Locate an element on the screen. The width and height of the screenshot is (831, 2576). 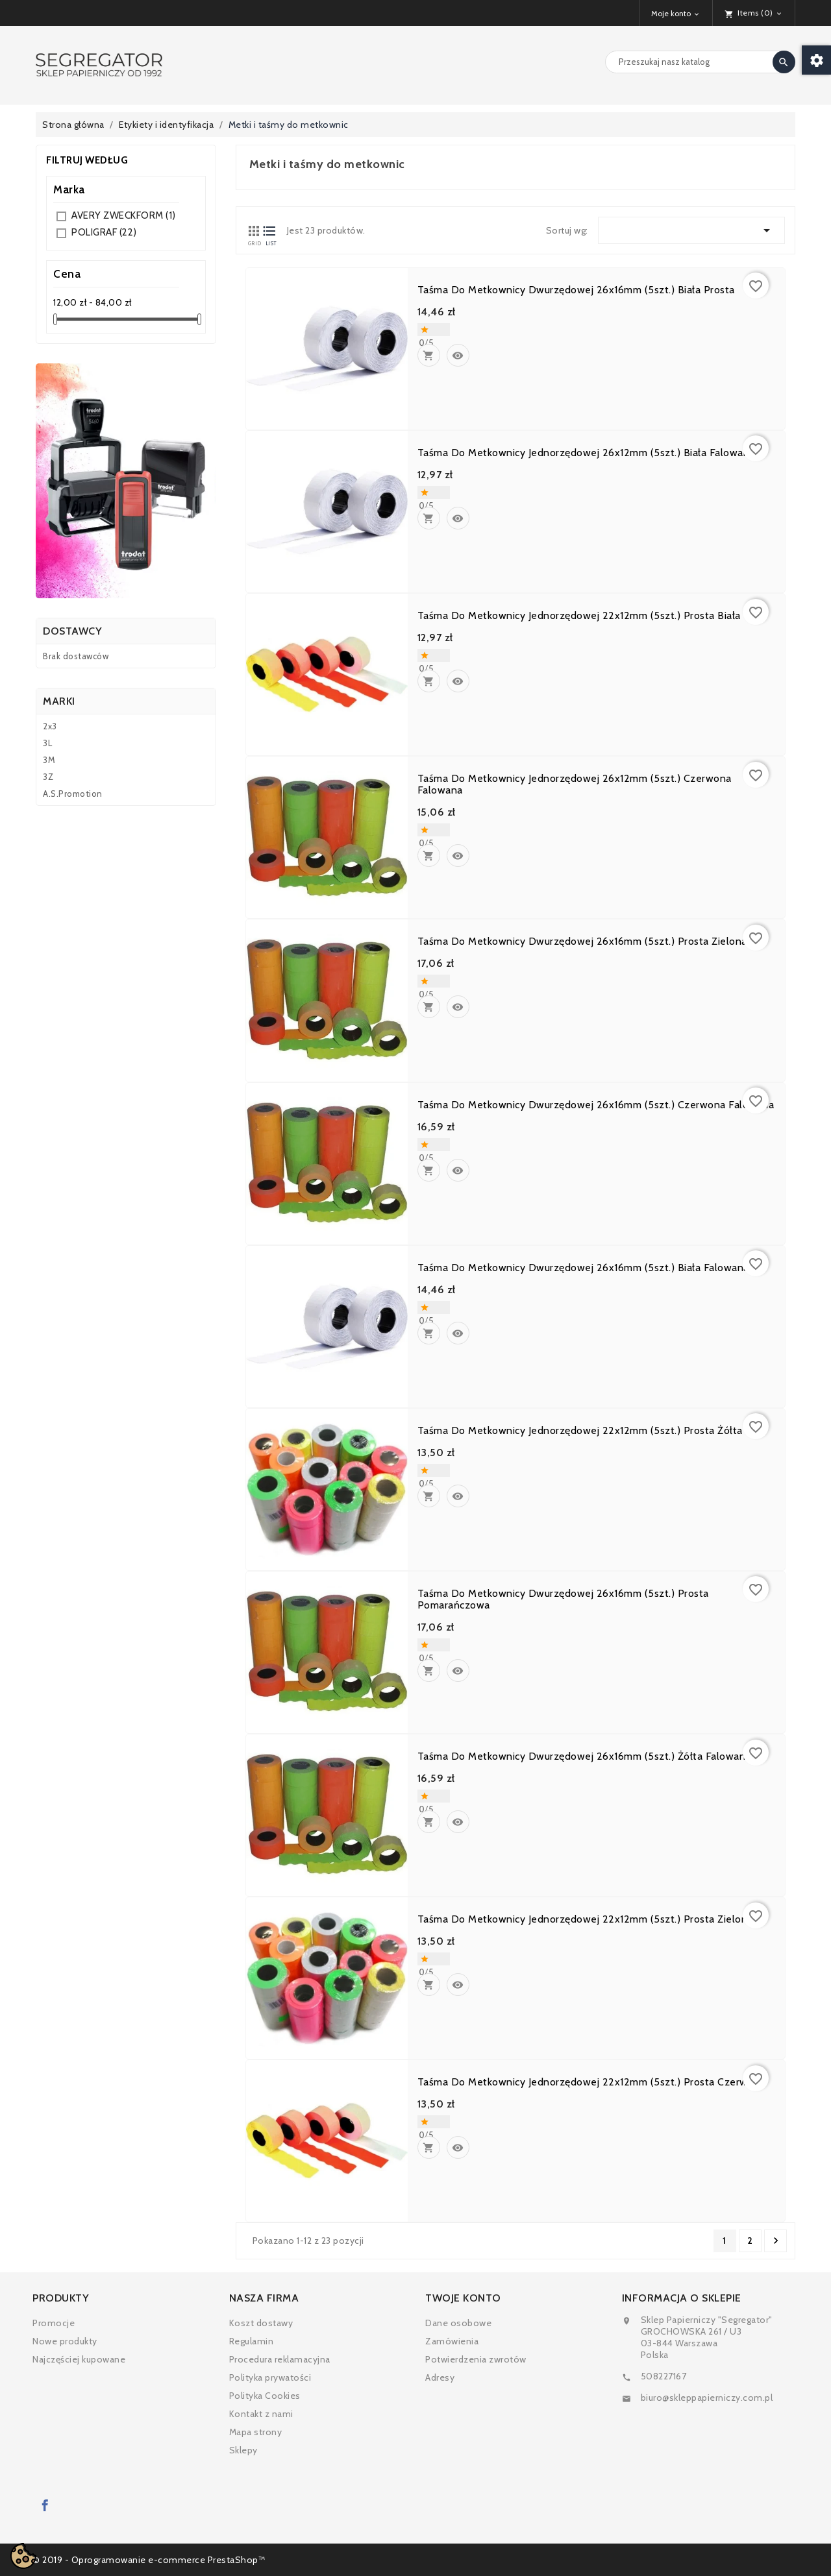
Kontakt z nami is located at coordinates (261, 2414).